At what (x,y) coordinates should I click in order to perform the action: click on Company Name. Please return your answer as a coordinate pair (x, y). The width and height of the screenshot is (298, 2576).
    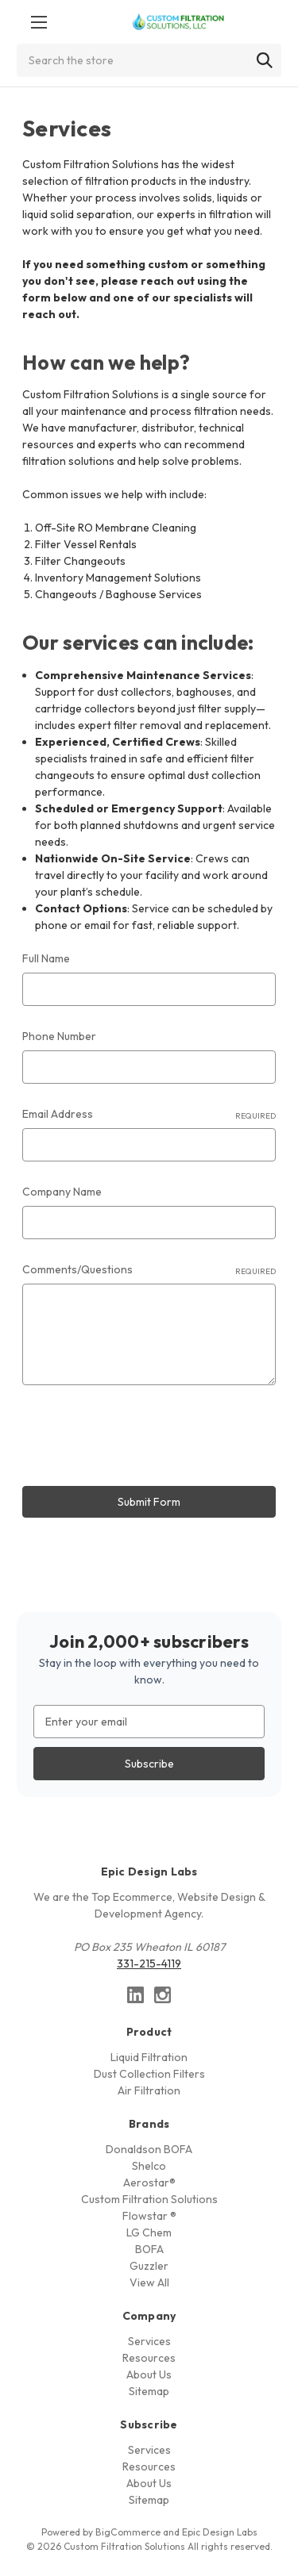
    Looking at the image, I should click on (62, 1191).